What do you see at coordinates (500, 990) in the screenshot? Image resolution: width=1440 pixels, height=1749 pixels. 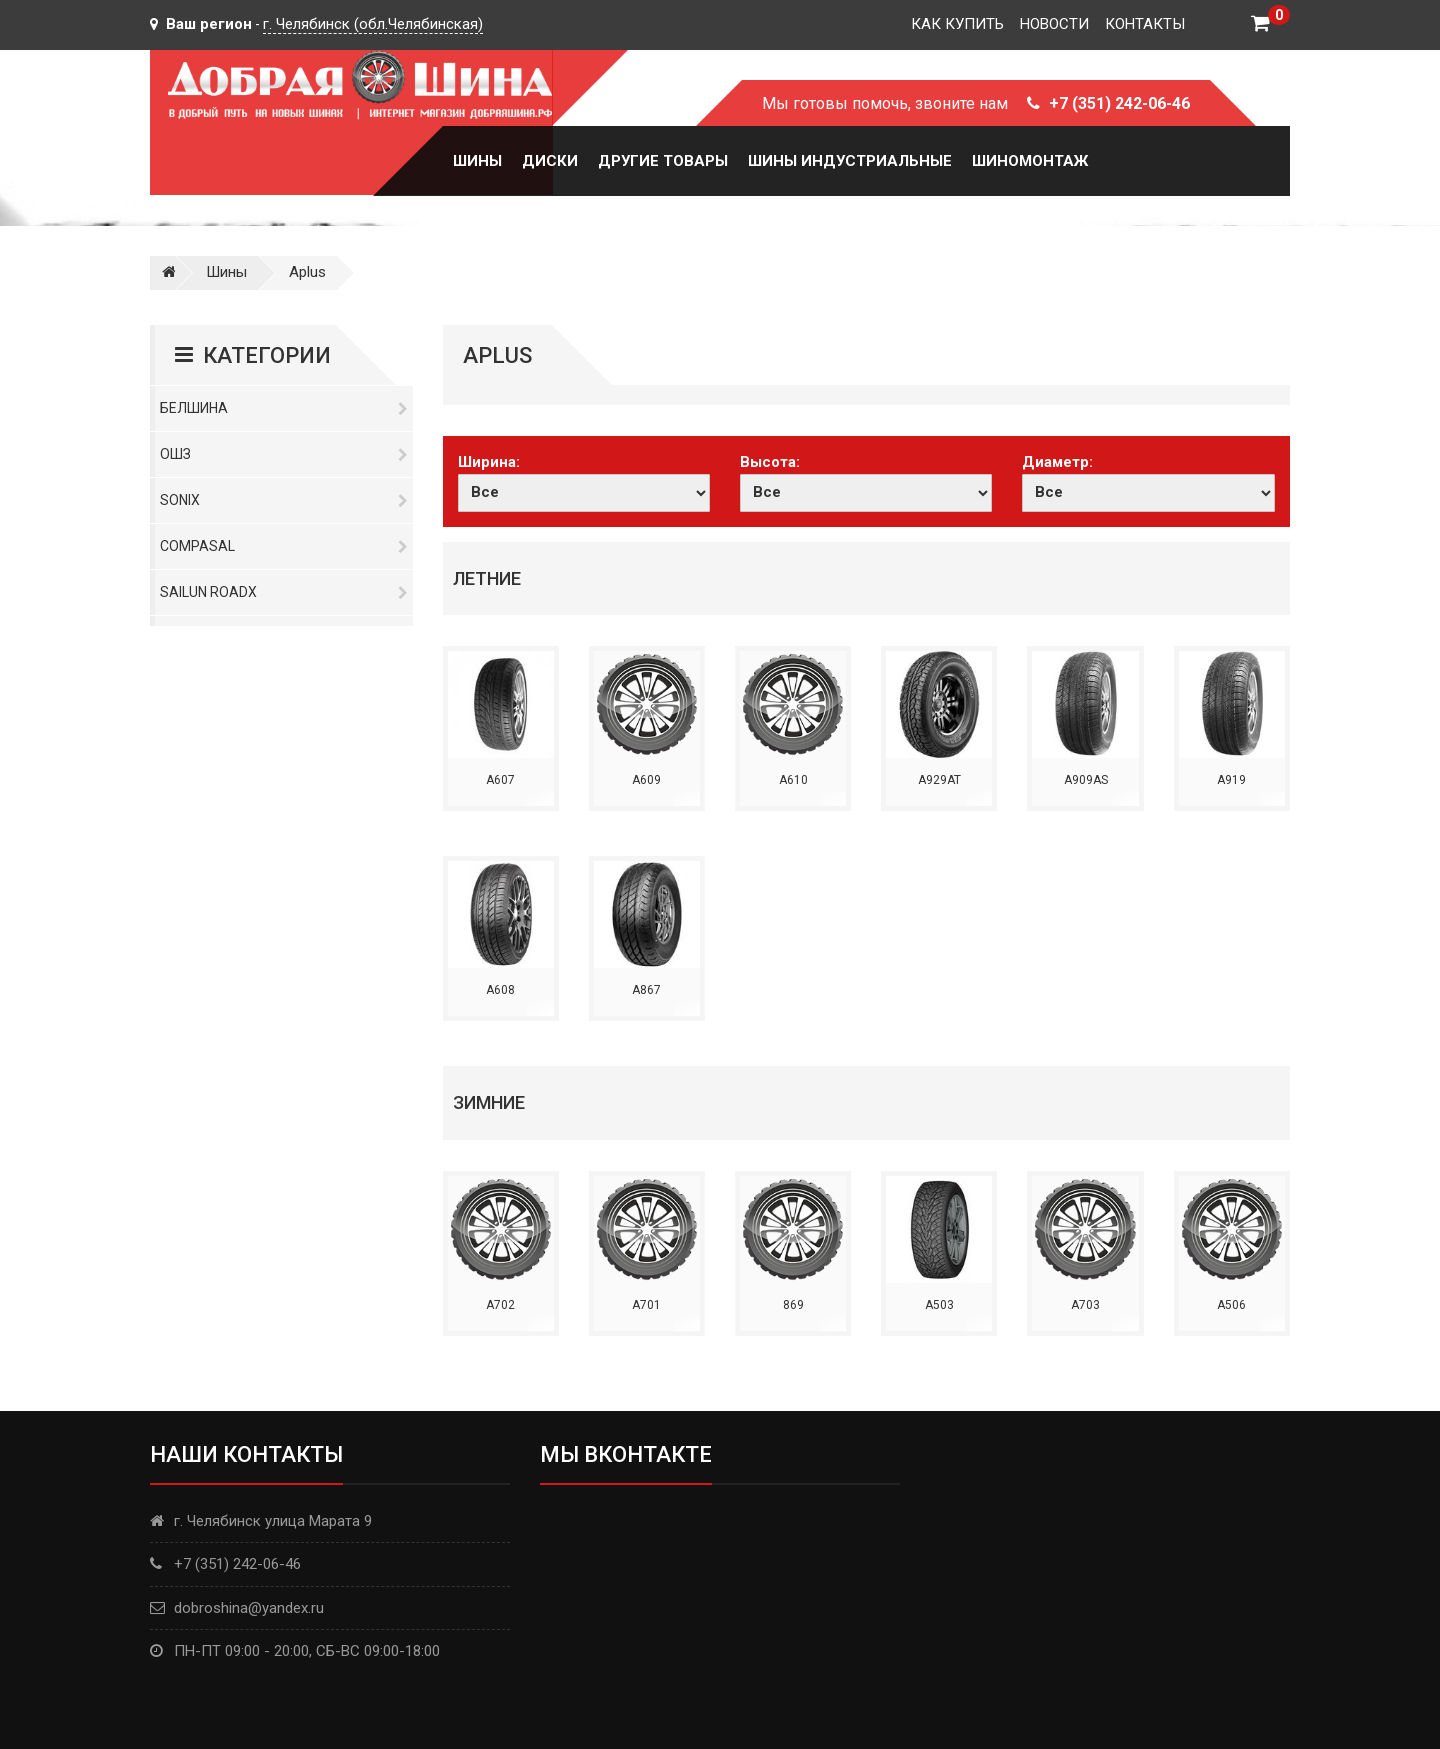 I see `A608` at bounding box center [500, 990].